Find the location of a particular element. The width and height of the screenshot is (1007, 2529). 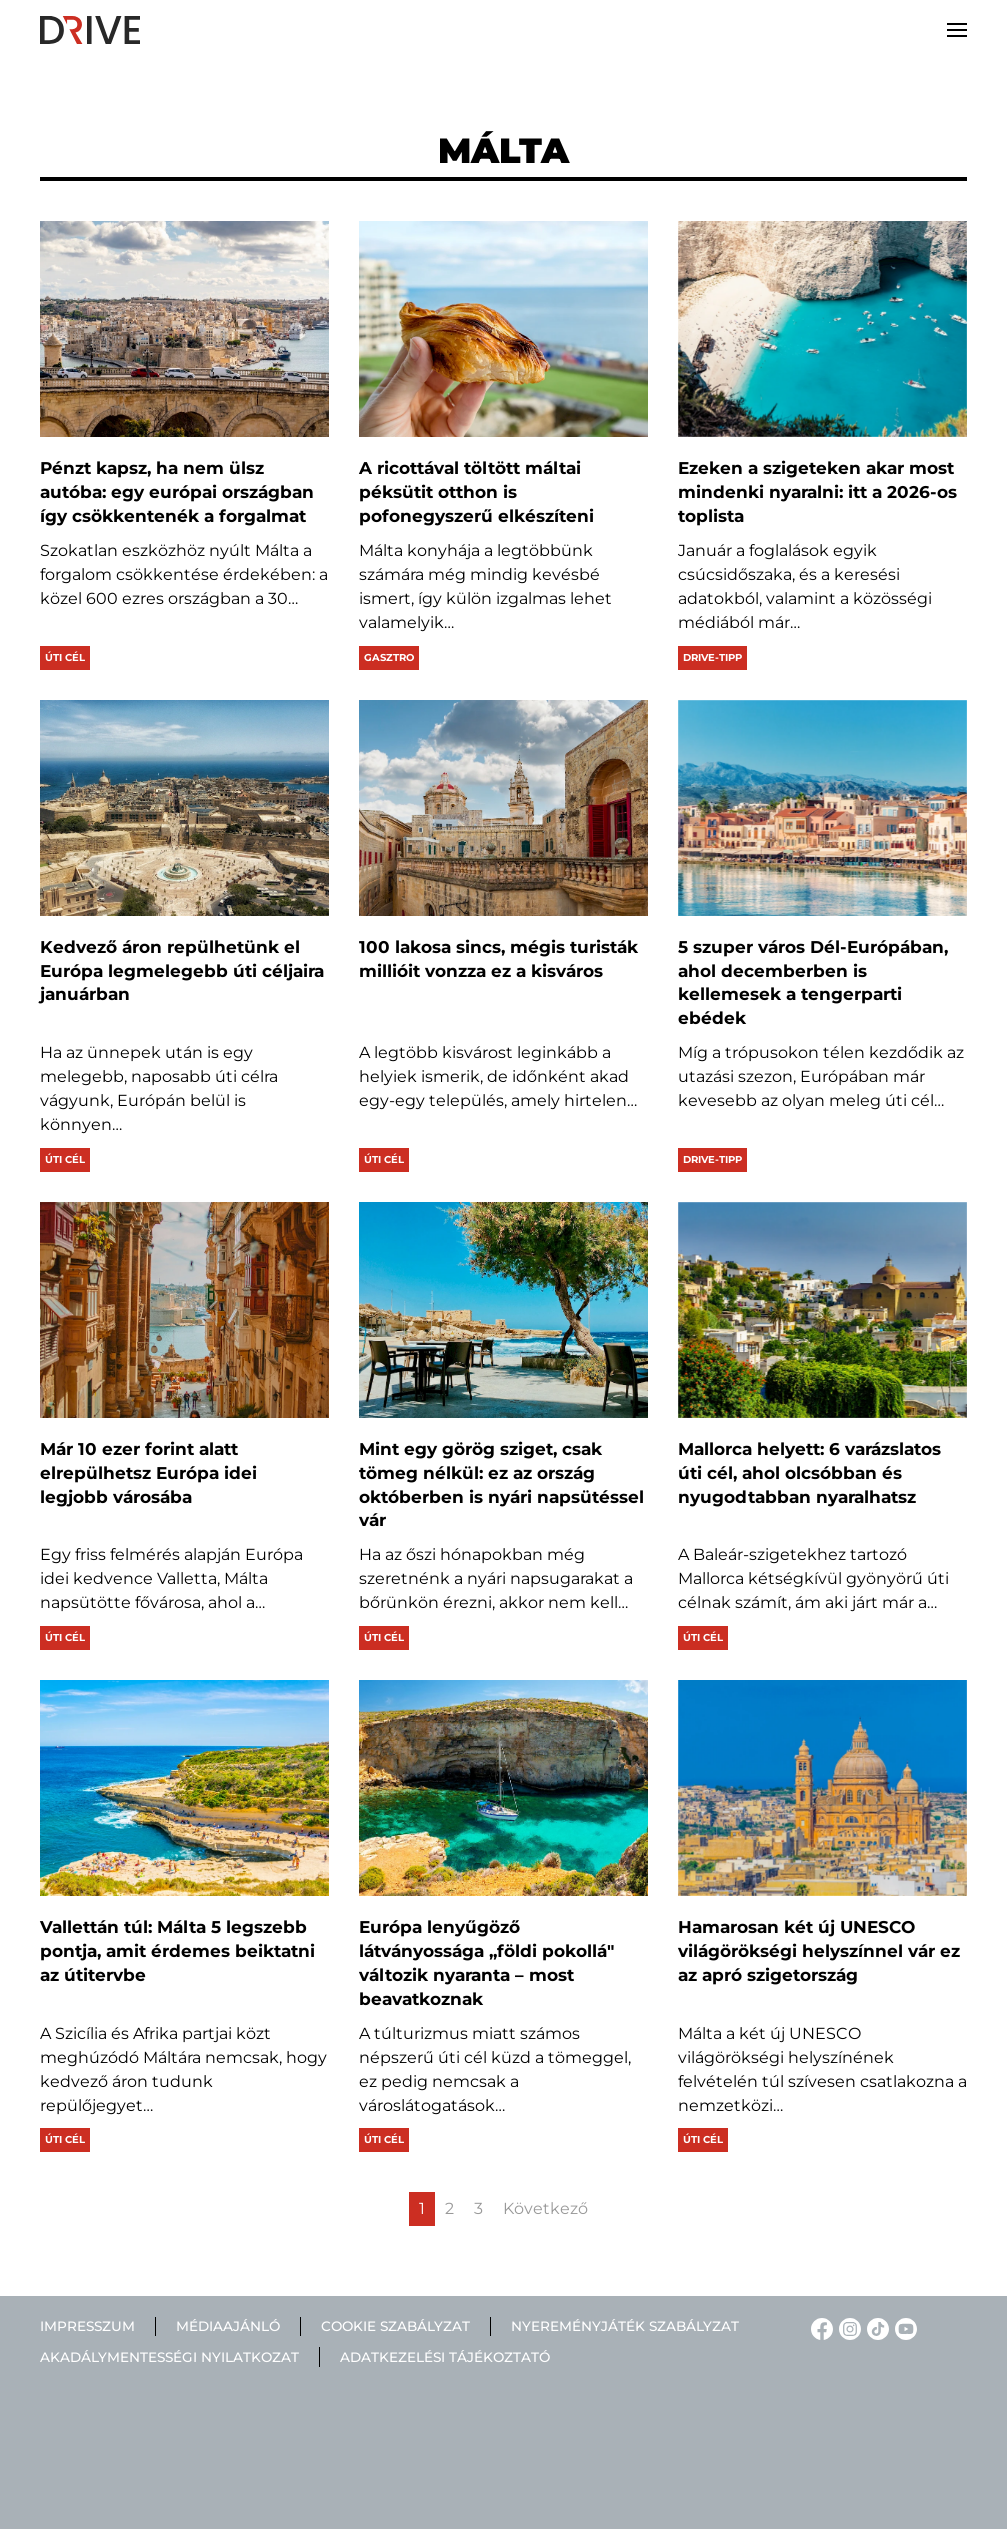

[Kedvező áron repülhetünk el Európa legmelegebb úti céljaira januárban] is located at coordinates (184, 808).